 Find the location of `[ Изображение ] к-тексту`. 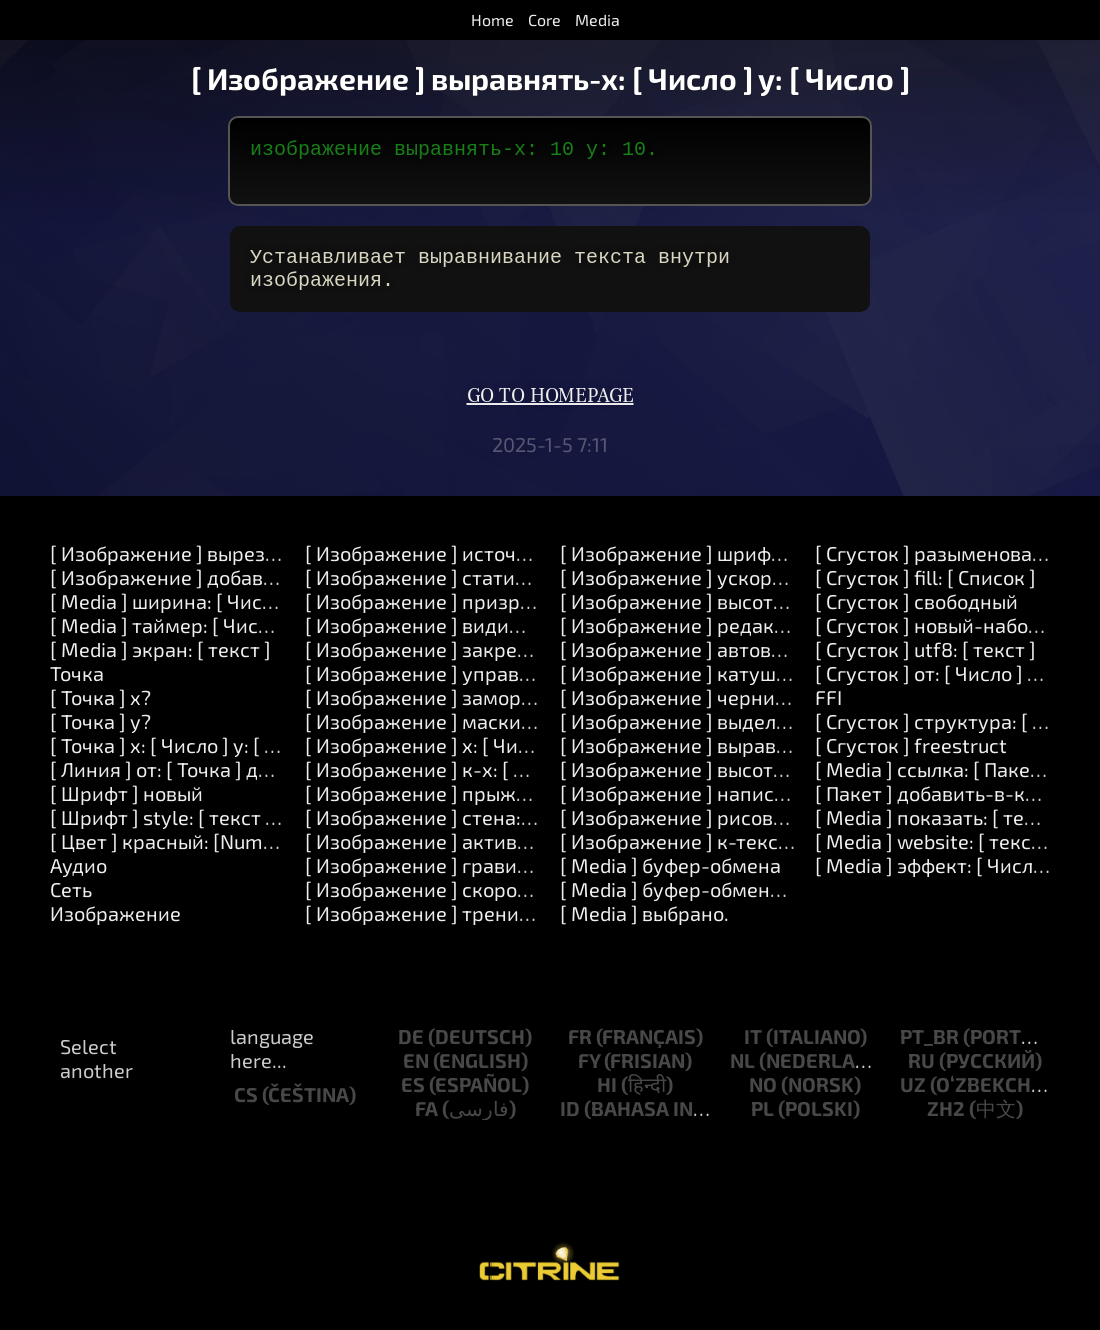

[ Изображение ] к-тексту is located at coordinates (679, 857).